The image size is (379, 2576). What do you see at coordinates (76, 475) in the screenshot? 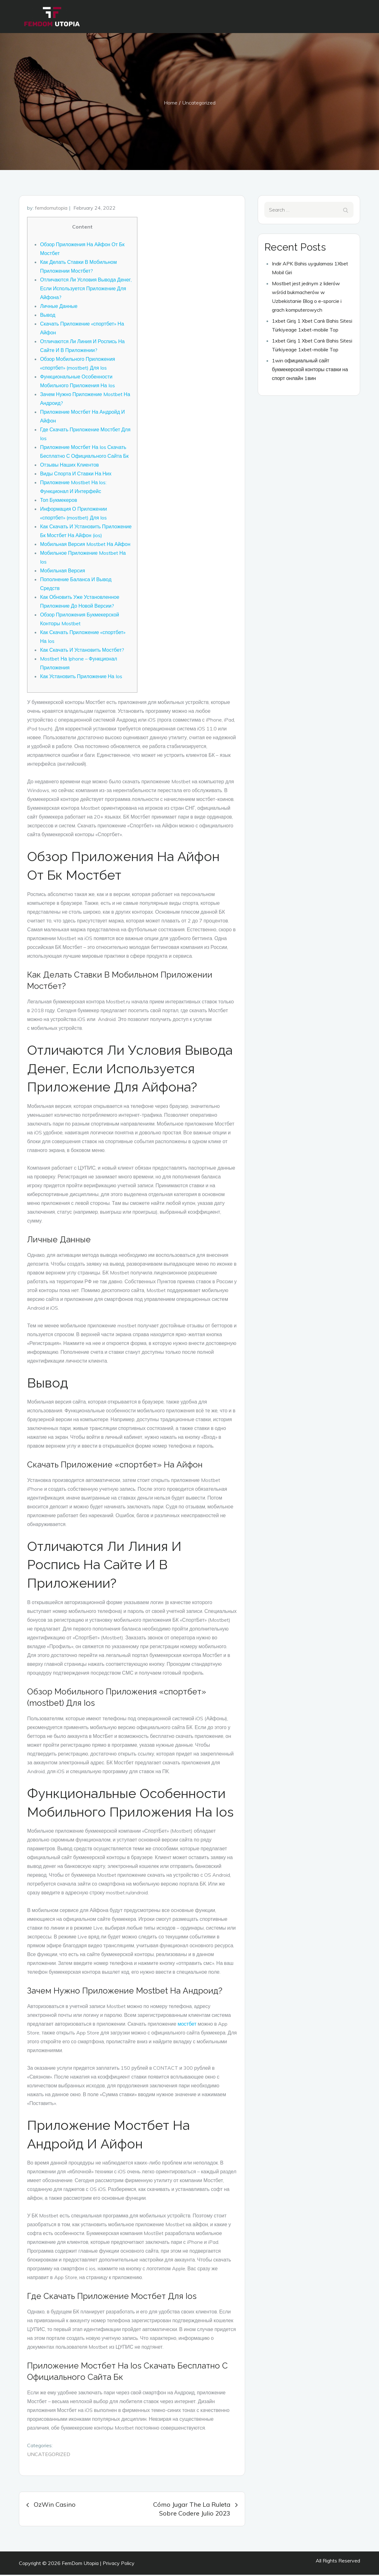
I see `Виды Спорта И Ставки На Них` at bounding box center [76, 475].